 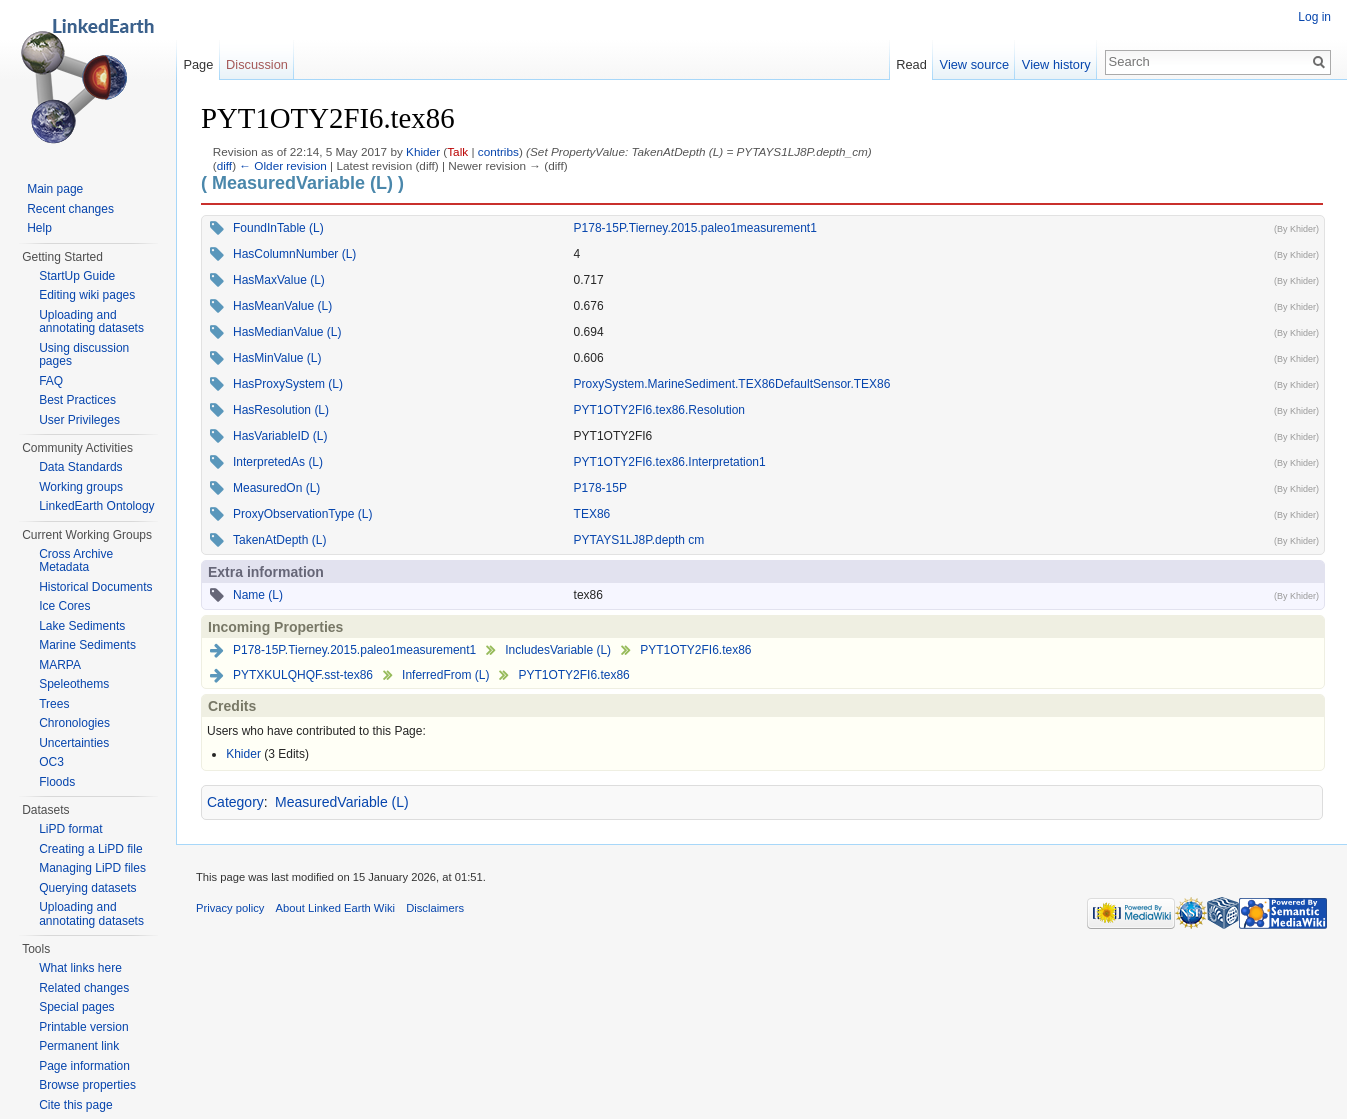 I want to click on diff, so click(x=224, y=165).